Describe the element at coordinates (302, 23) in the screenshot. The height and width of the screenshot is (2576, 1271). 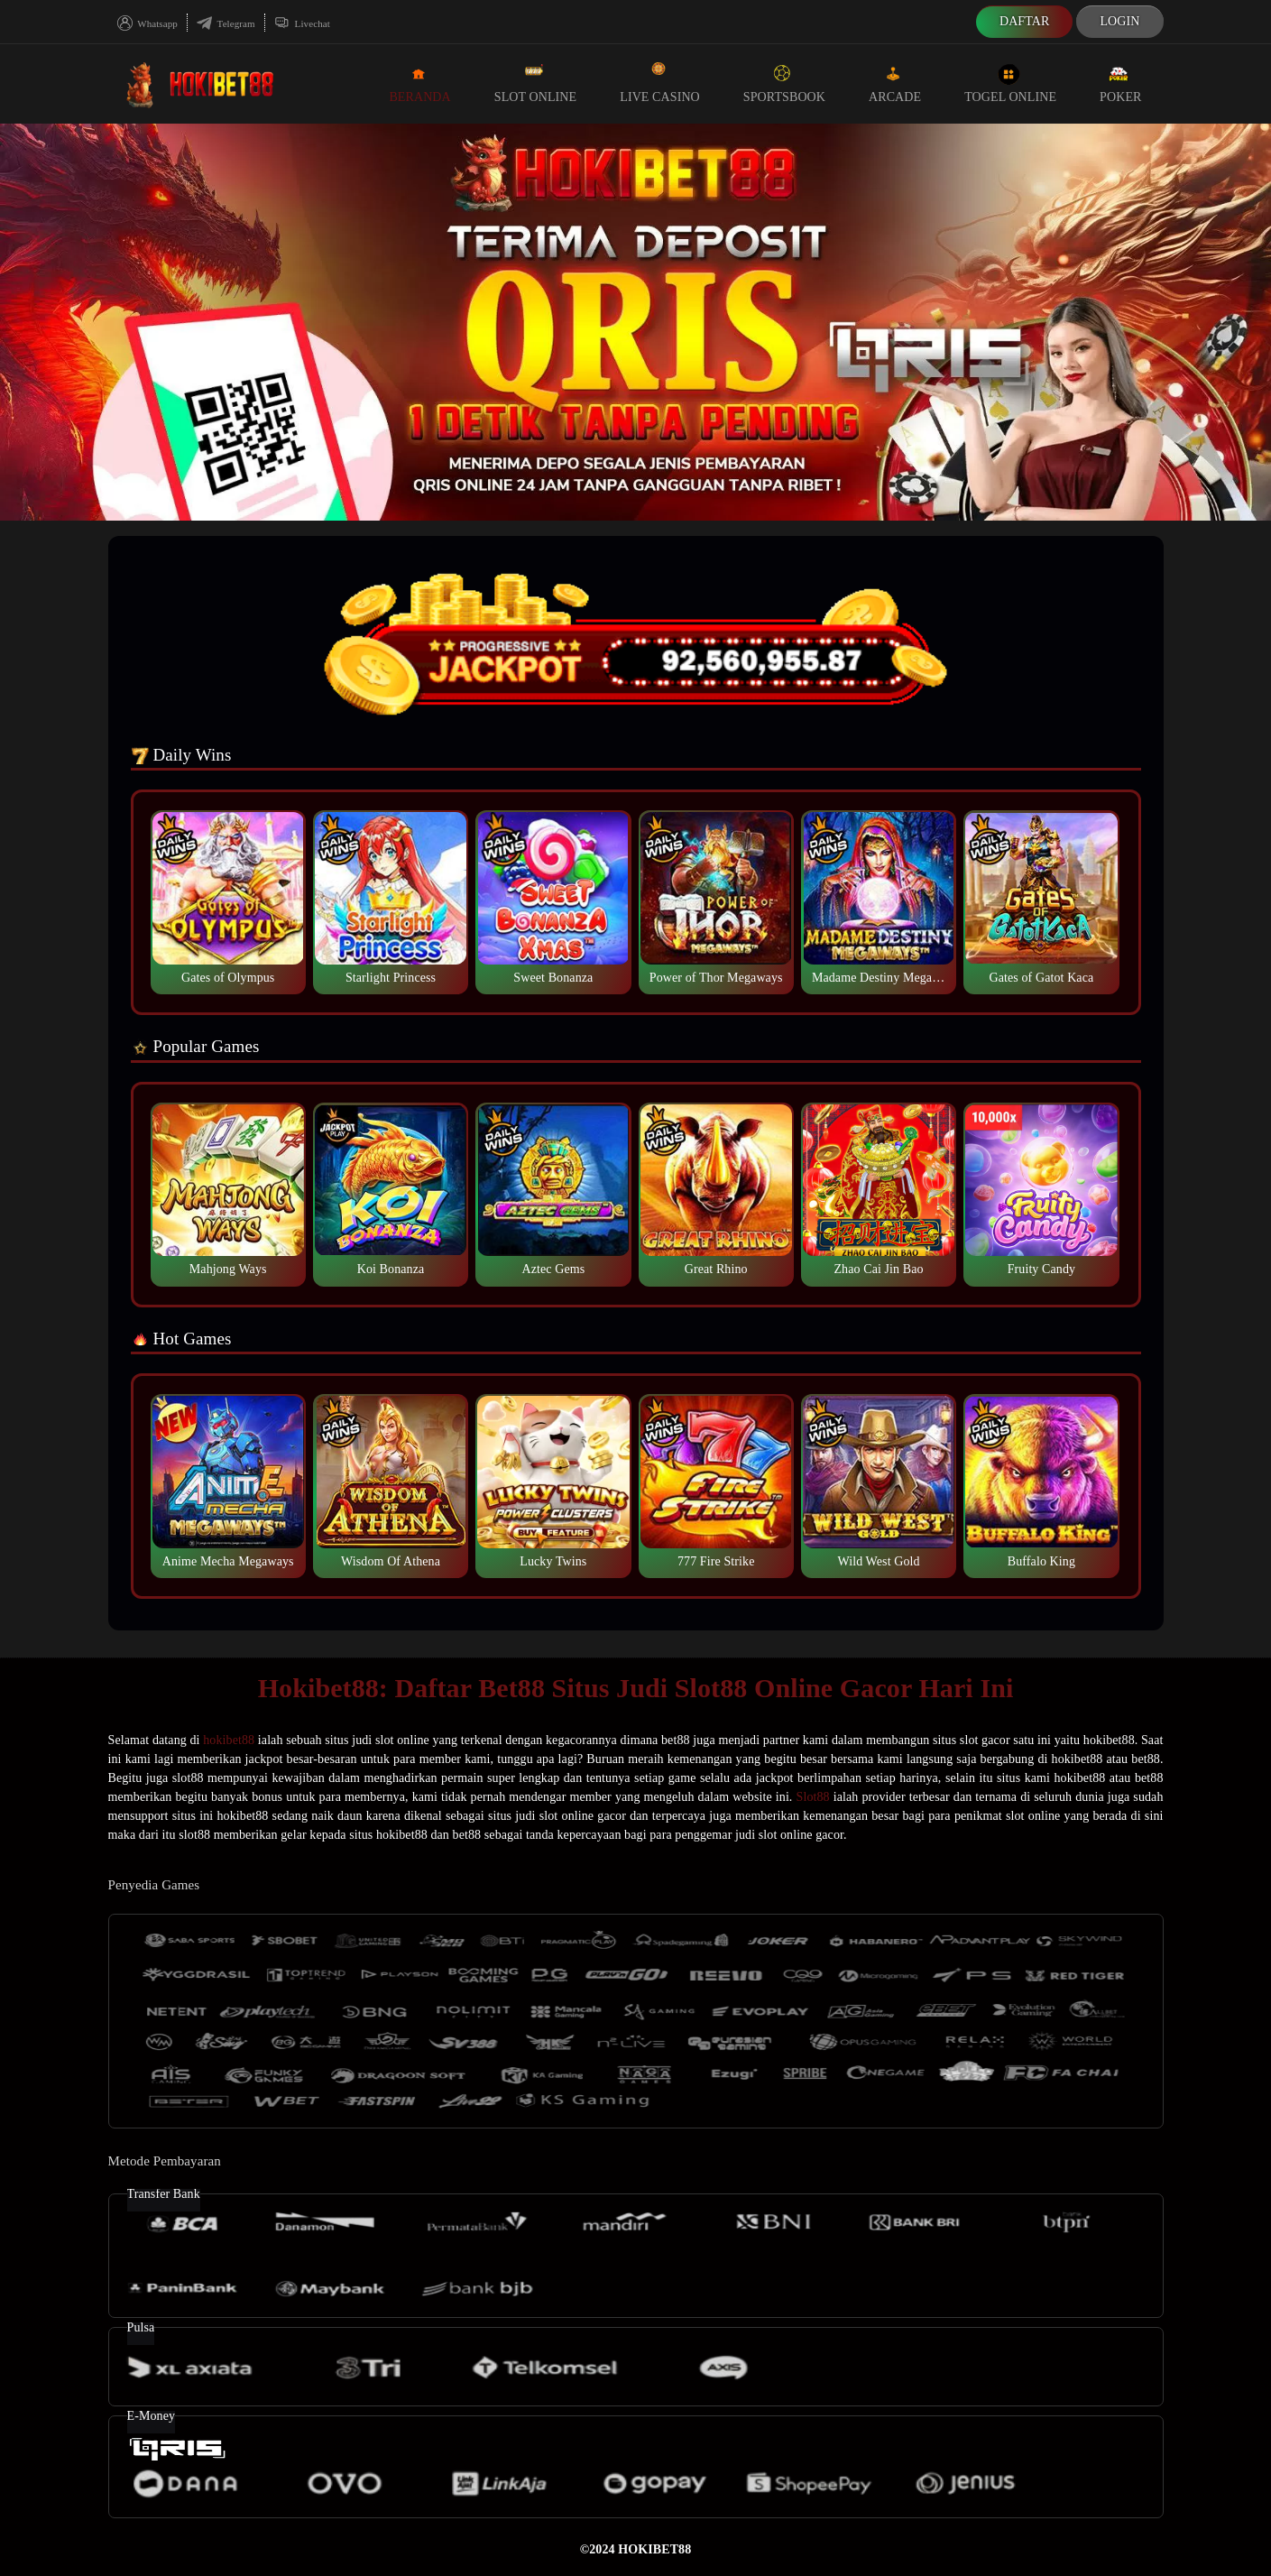
I see `Livechat` at that location.